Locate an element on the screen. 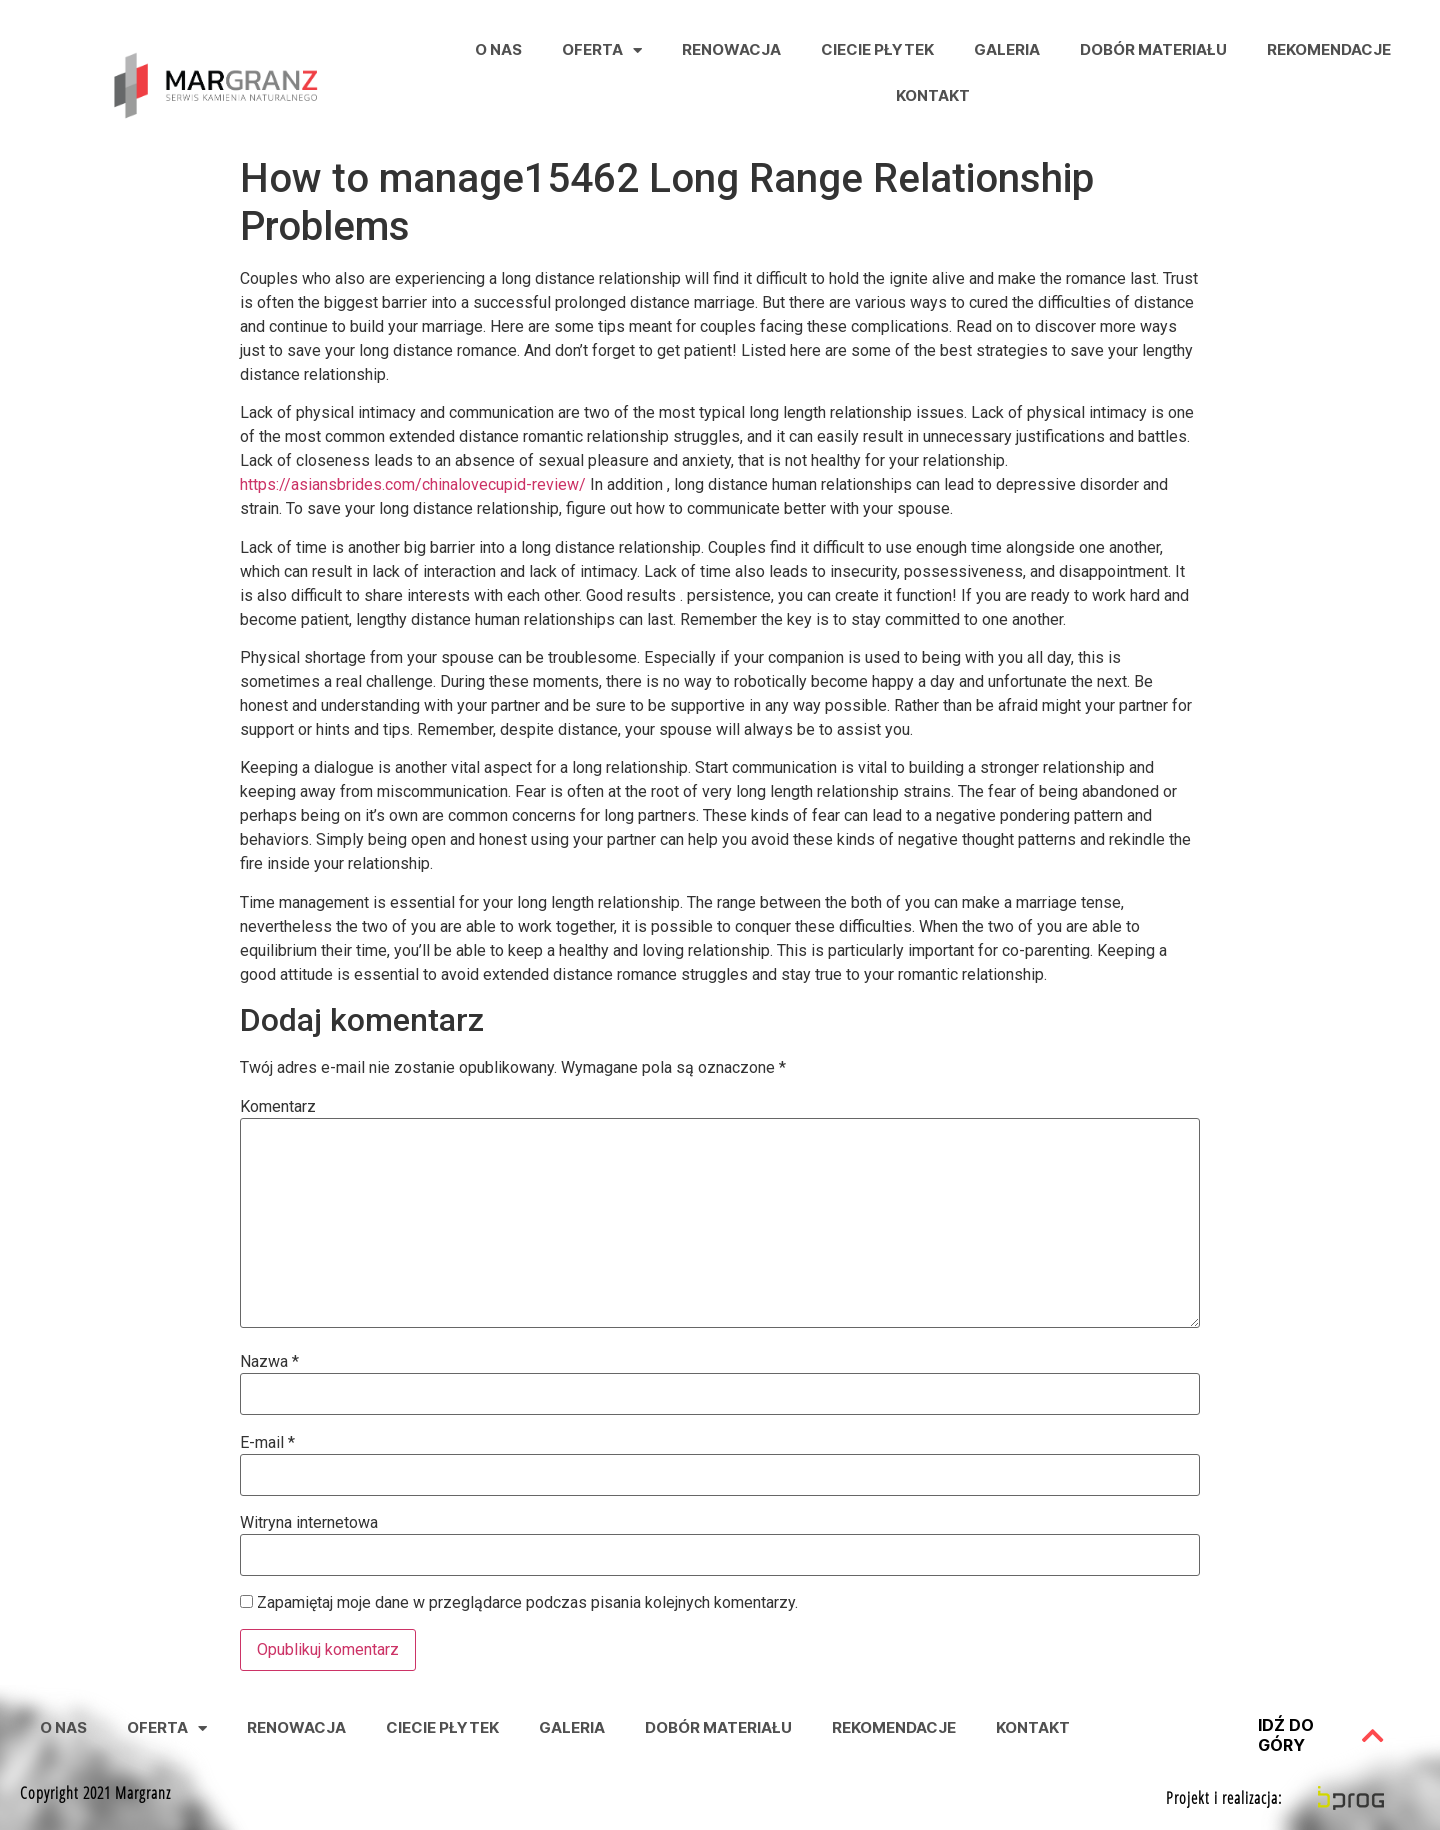  Zapamiętaj moje dane w przeglądarce podczas pisania kolejnych komentarzy. is located at coordinates (527, 1603).